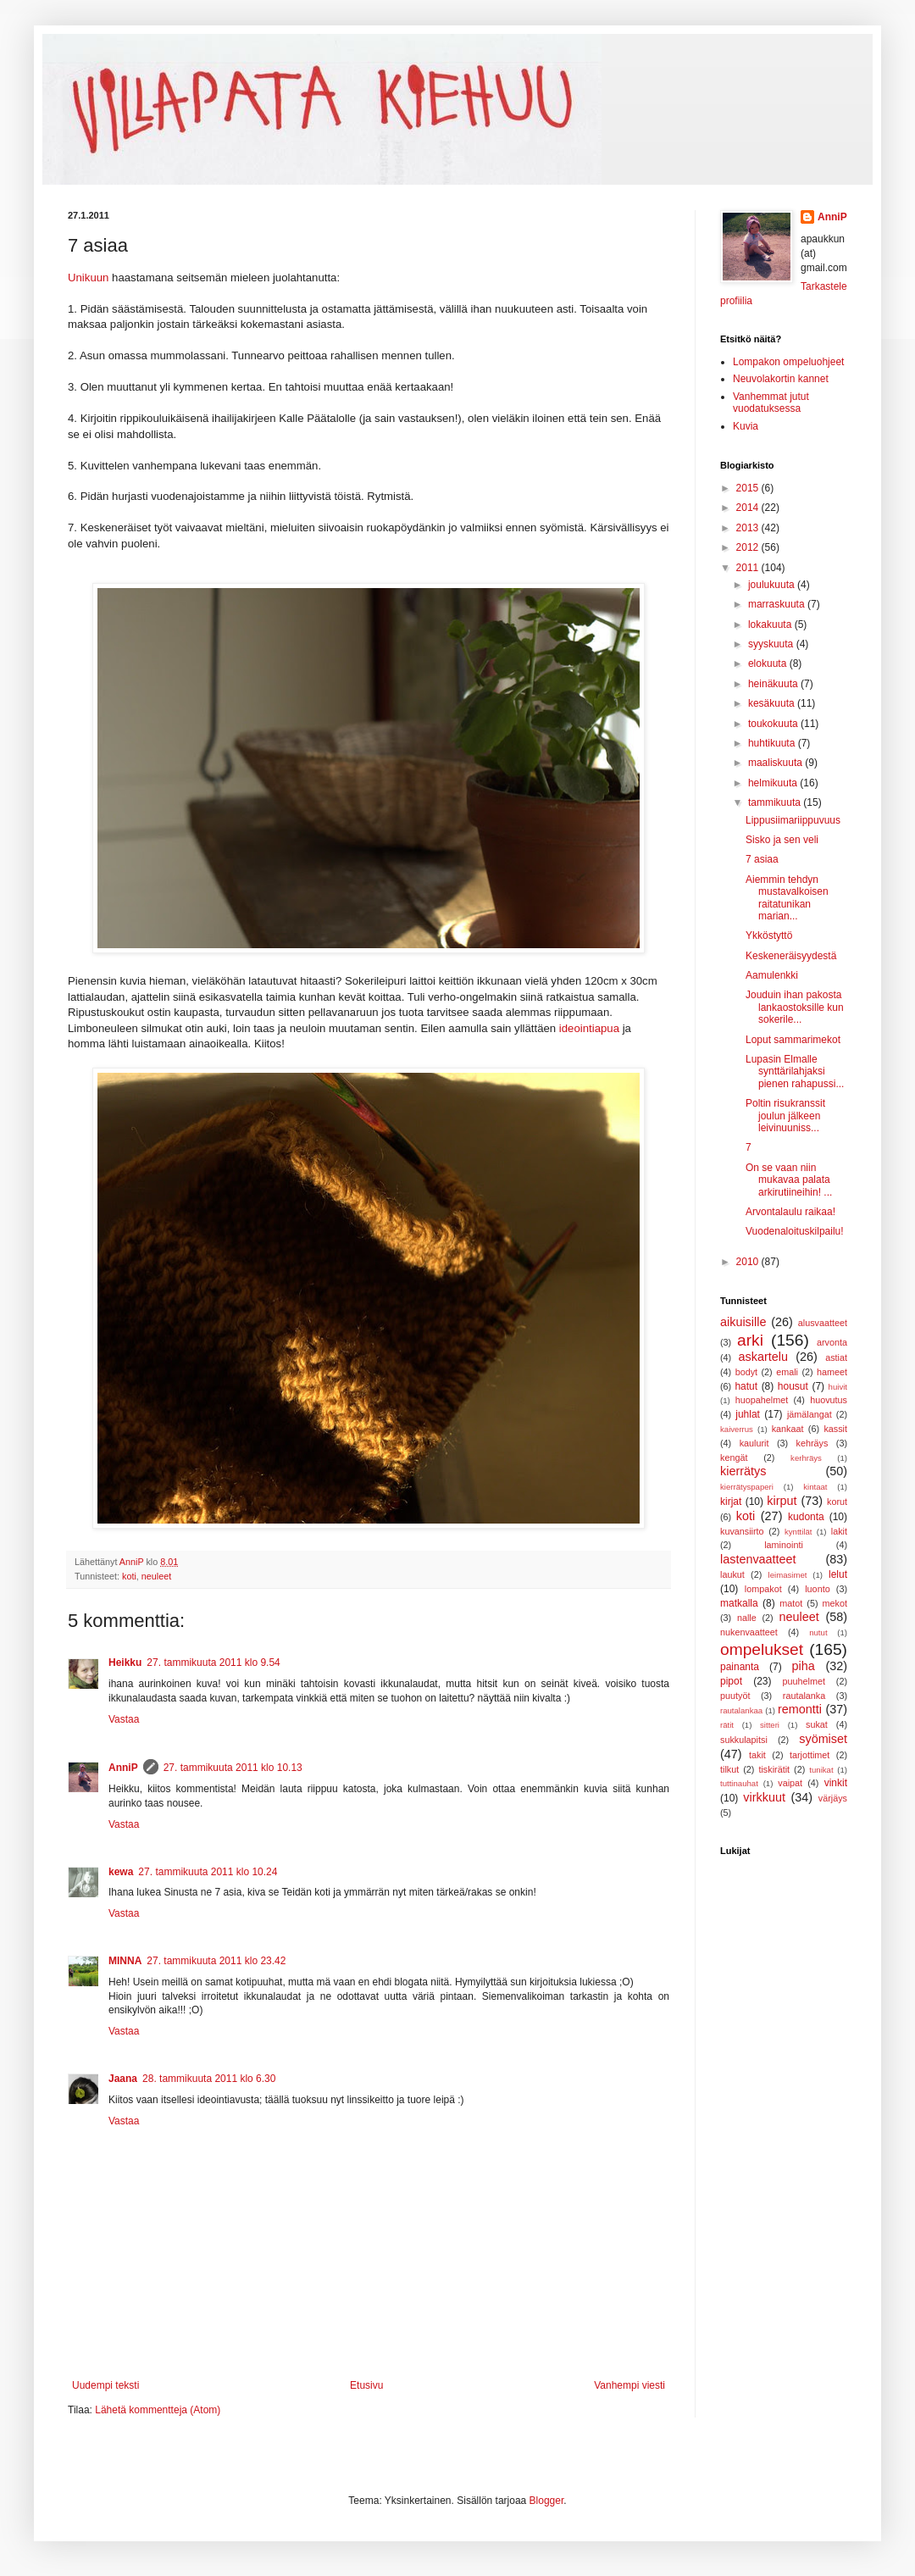  Describe the element at coordinates (832, 1798) in the screenshot. I see `värjäys` at that location.